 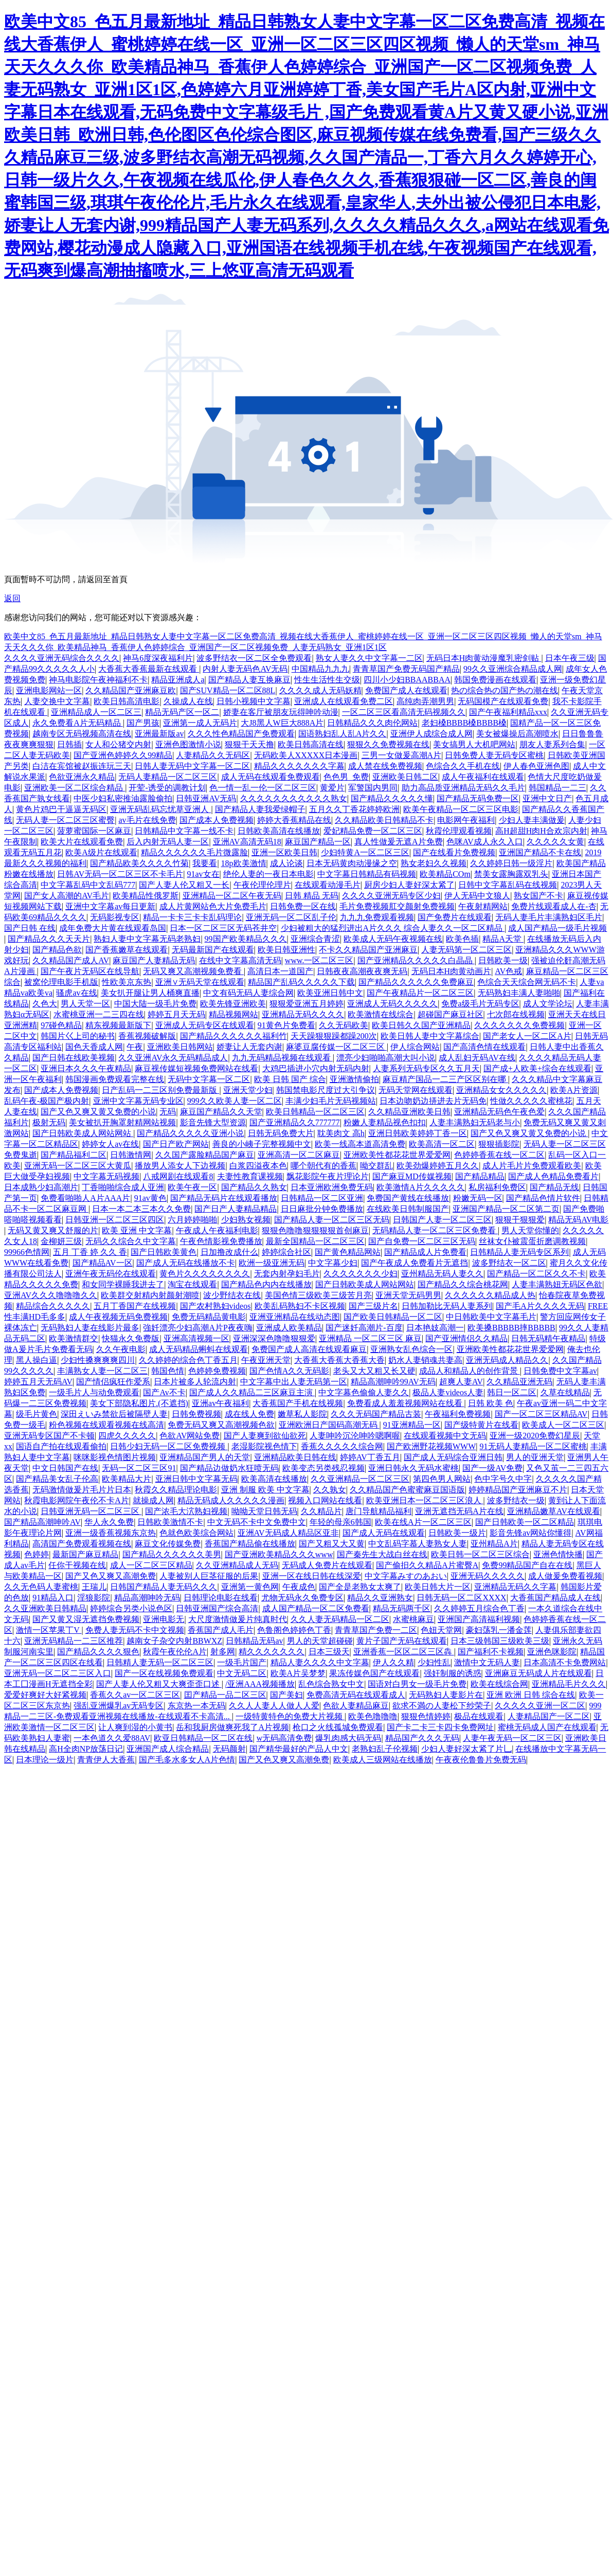 I want to click on 三男一女做爰高潮A片, so click(x=402, y=755).